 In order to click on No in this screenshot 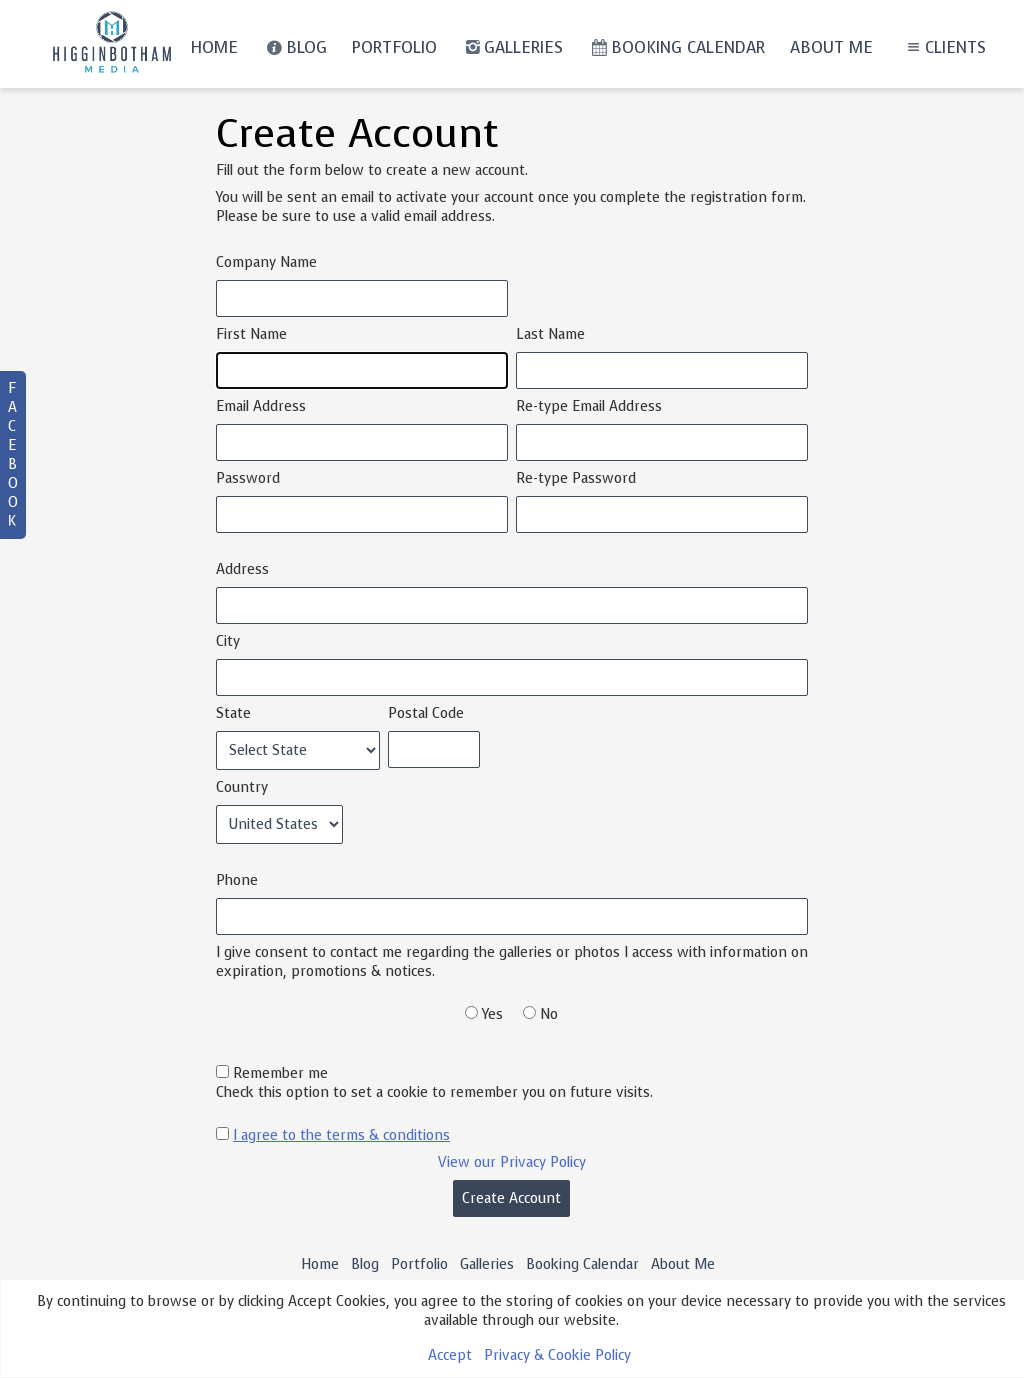, I will do `click(549, 1014)`.